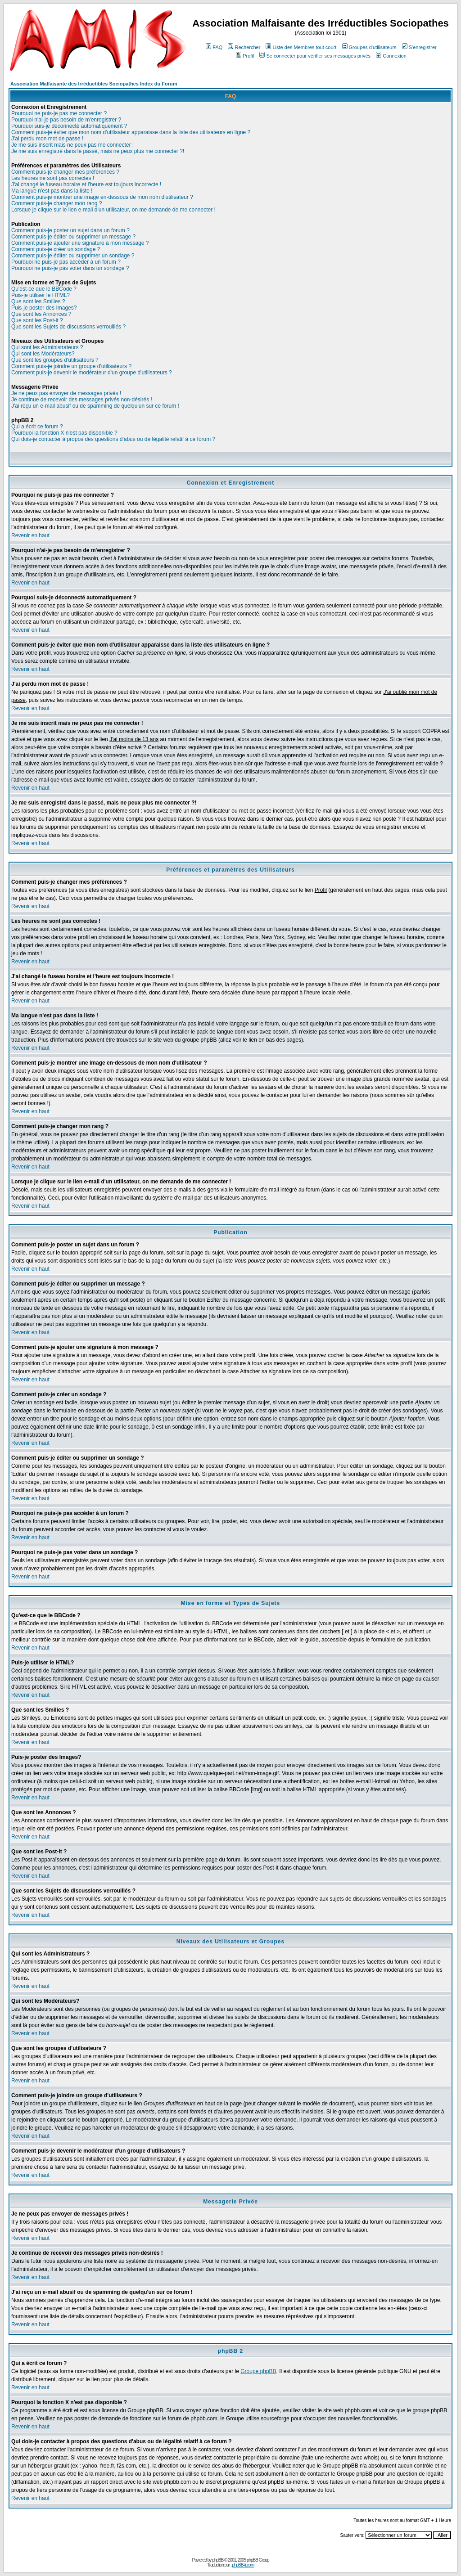  Describe the element at coordinates (315, 55) in the screenshot. I see `Se connecter pour vérifier ses messages privés` at that location.